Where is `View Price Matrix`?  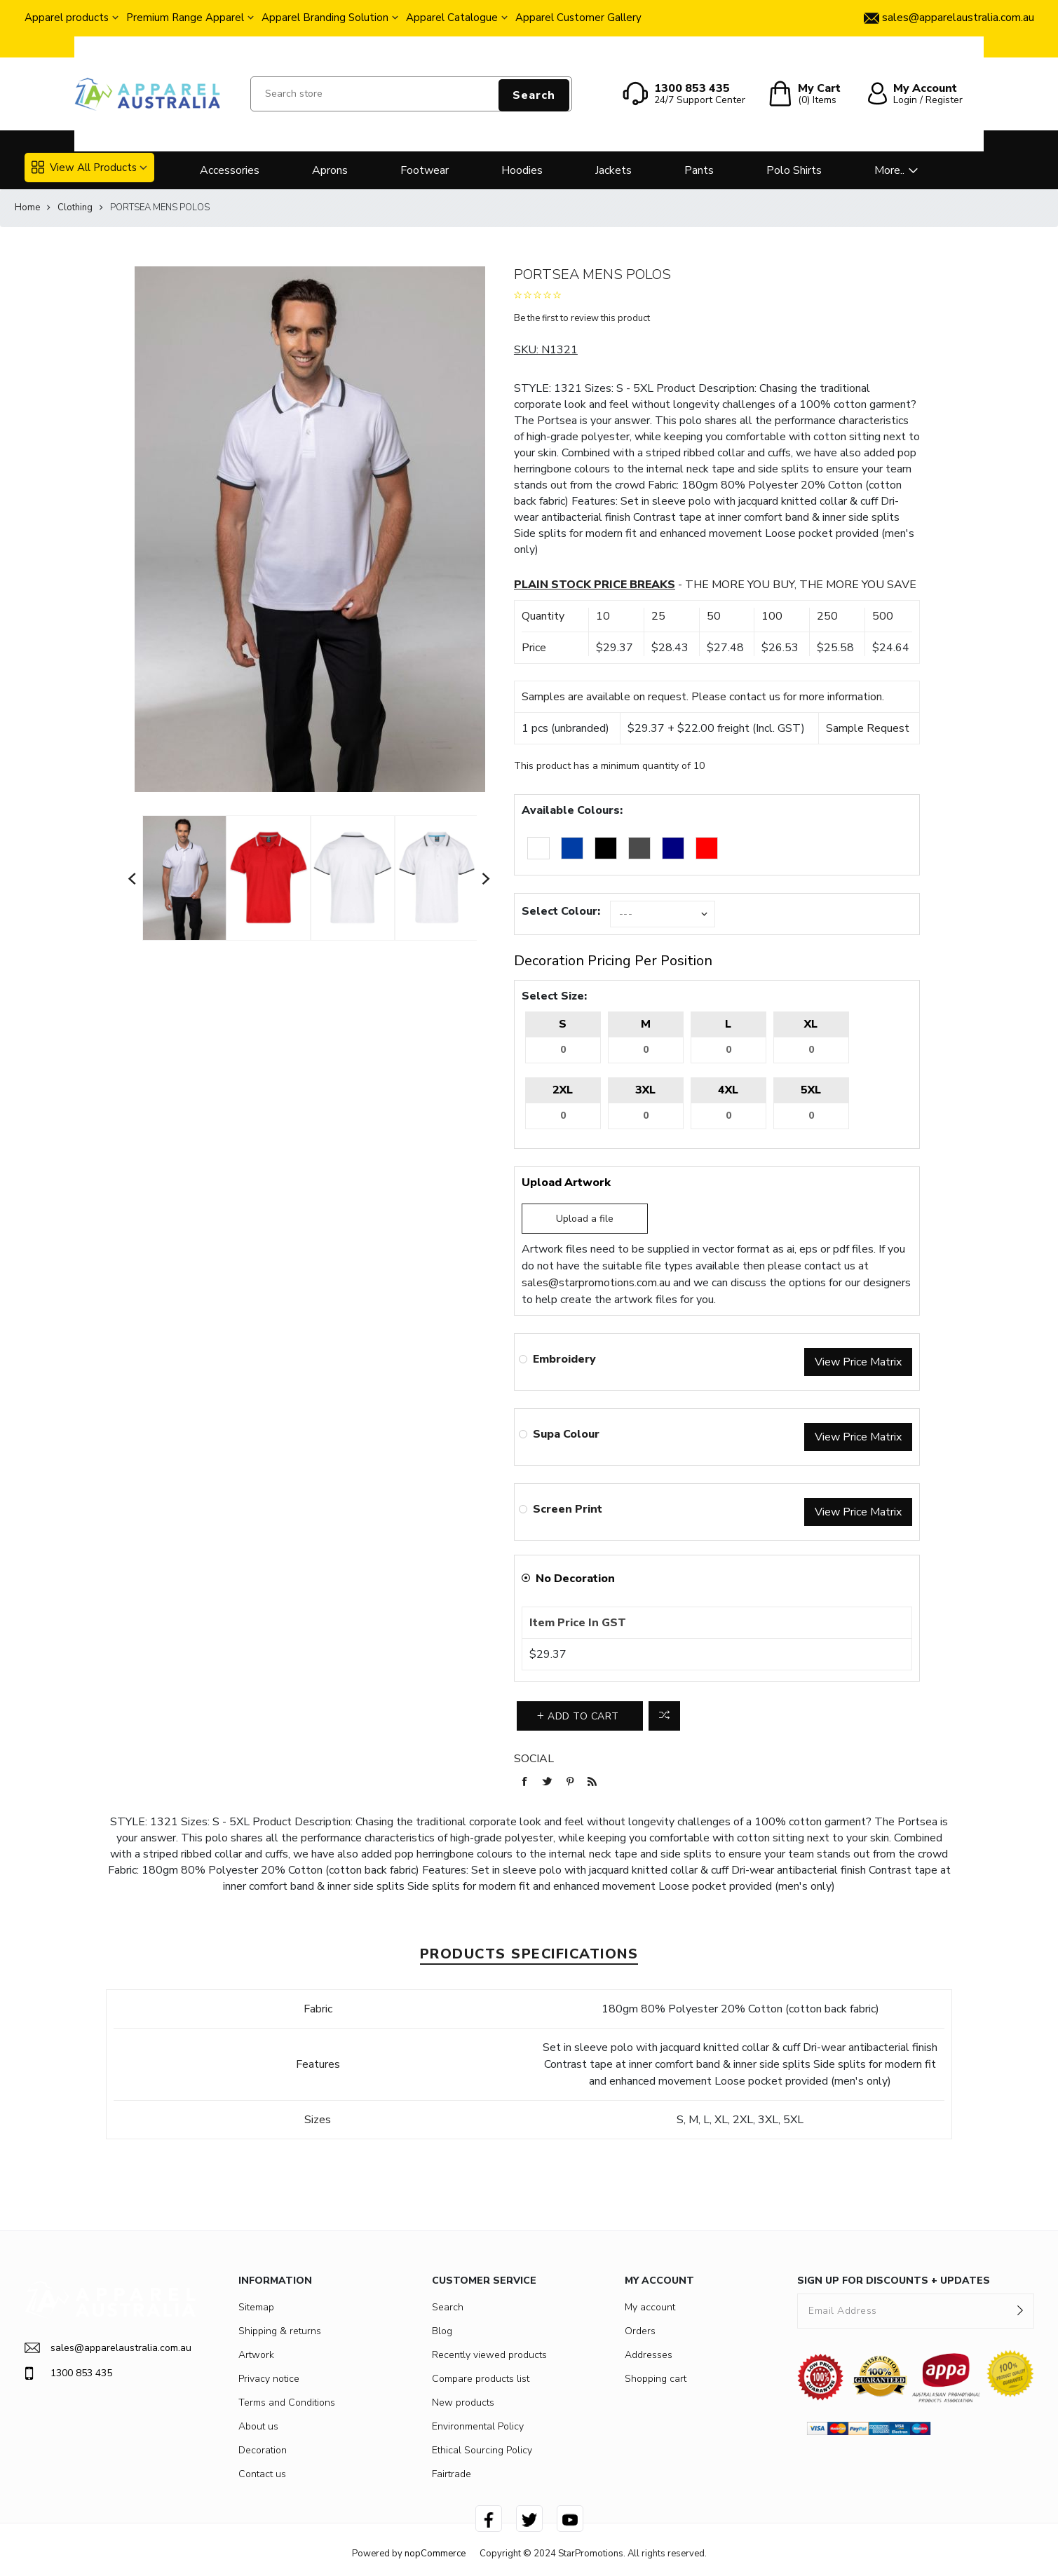 View Price Matrix is located at coordinates (858, 1362).